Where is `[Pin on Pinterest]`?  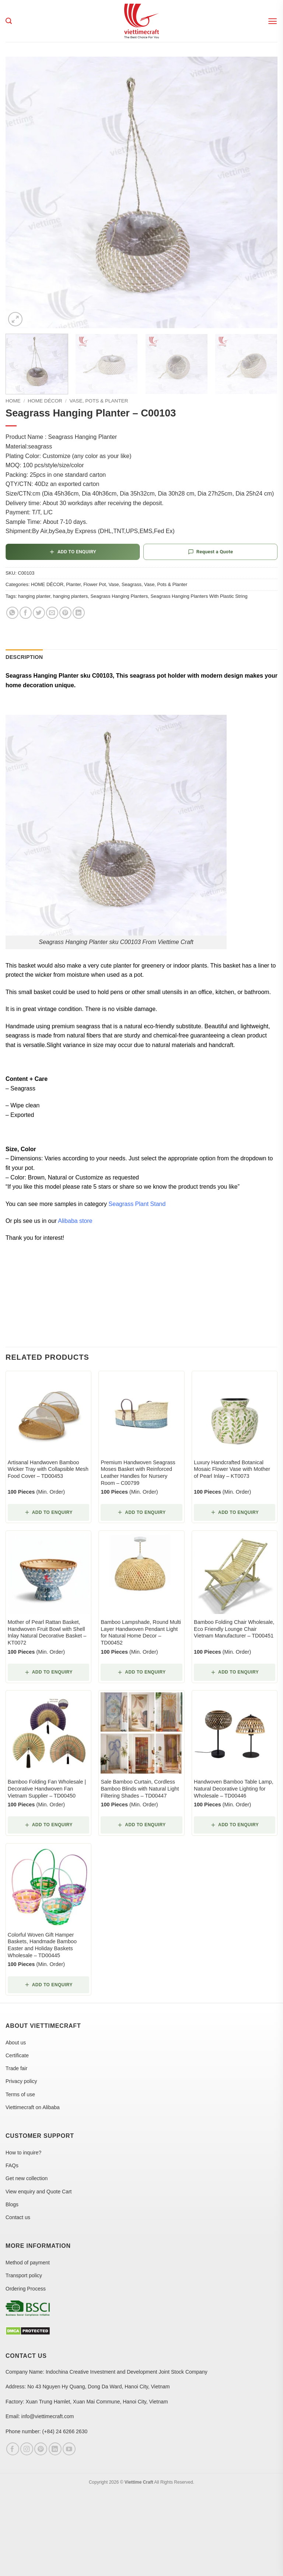 [Pin on Pinterest] is located at coordinates (65, 613).